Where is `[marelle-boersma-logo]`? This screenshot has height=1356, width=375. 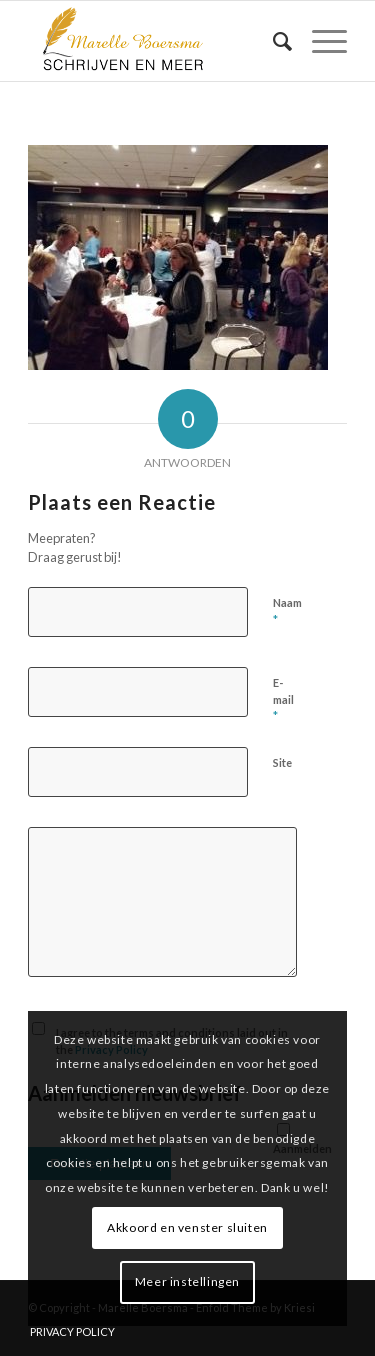
[marelle-boersma-logo] is located at coordinates (155, 41).